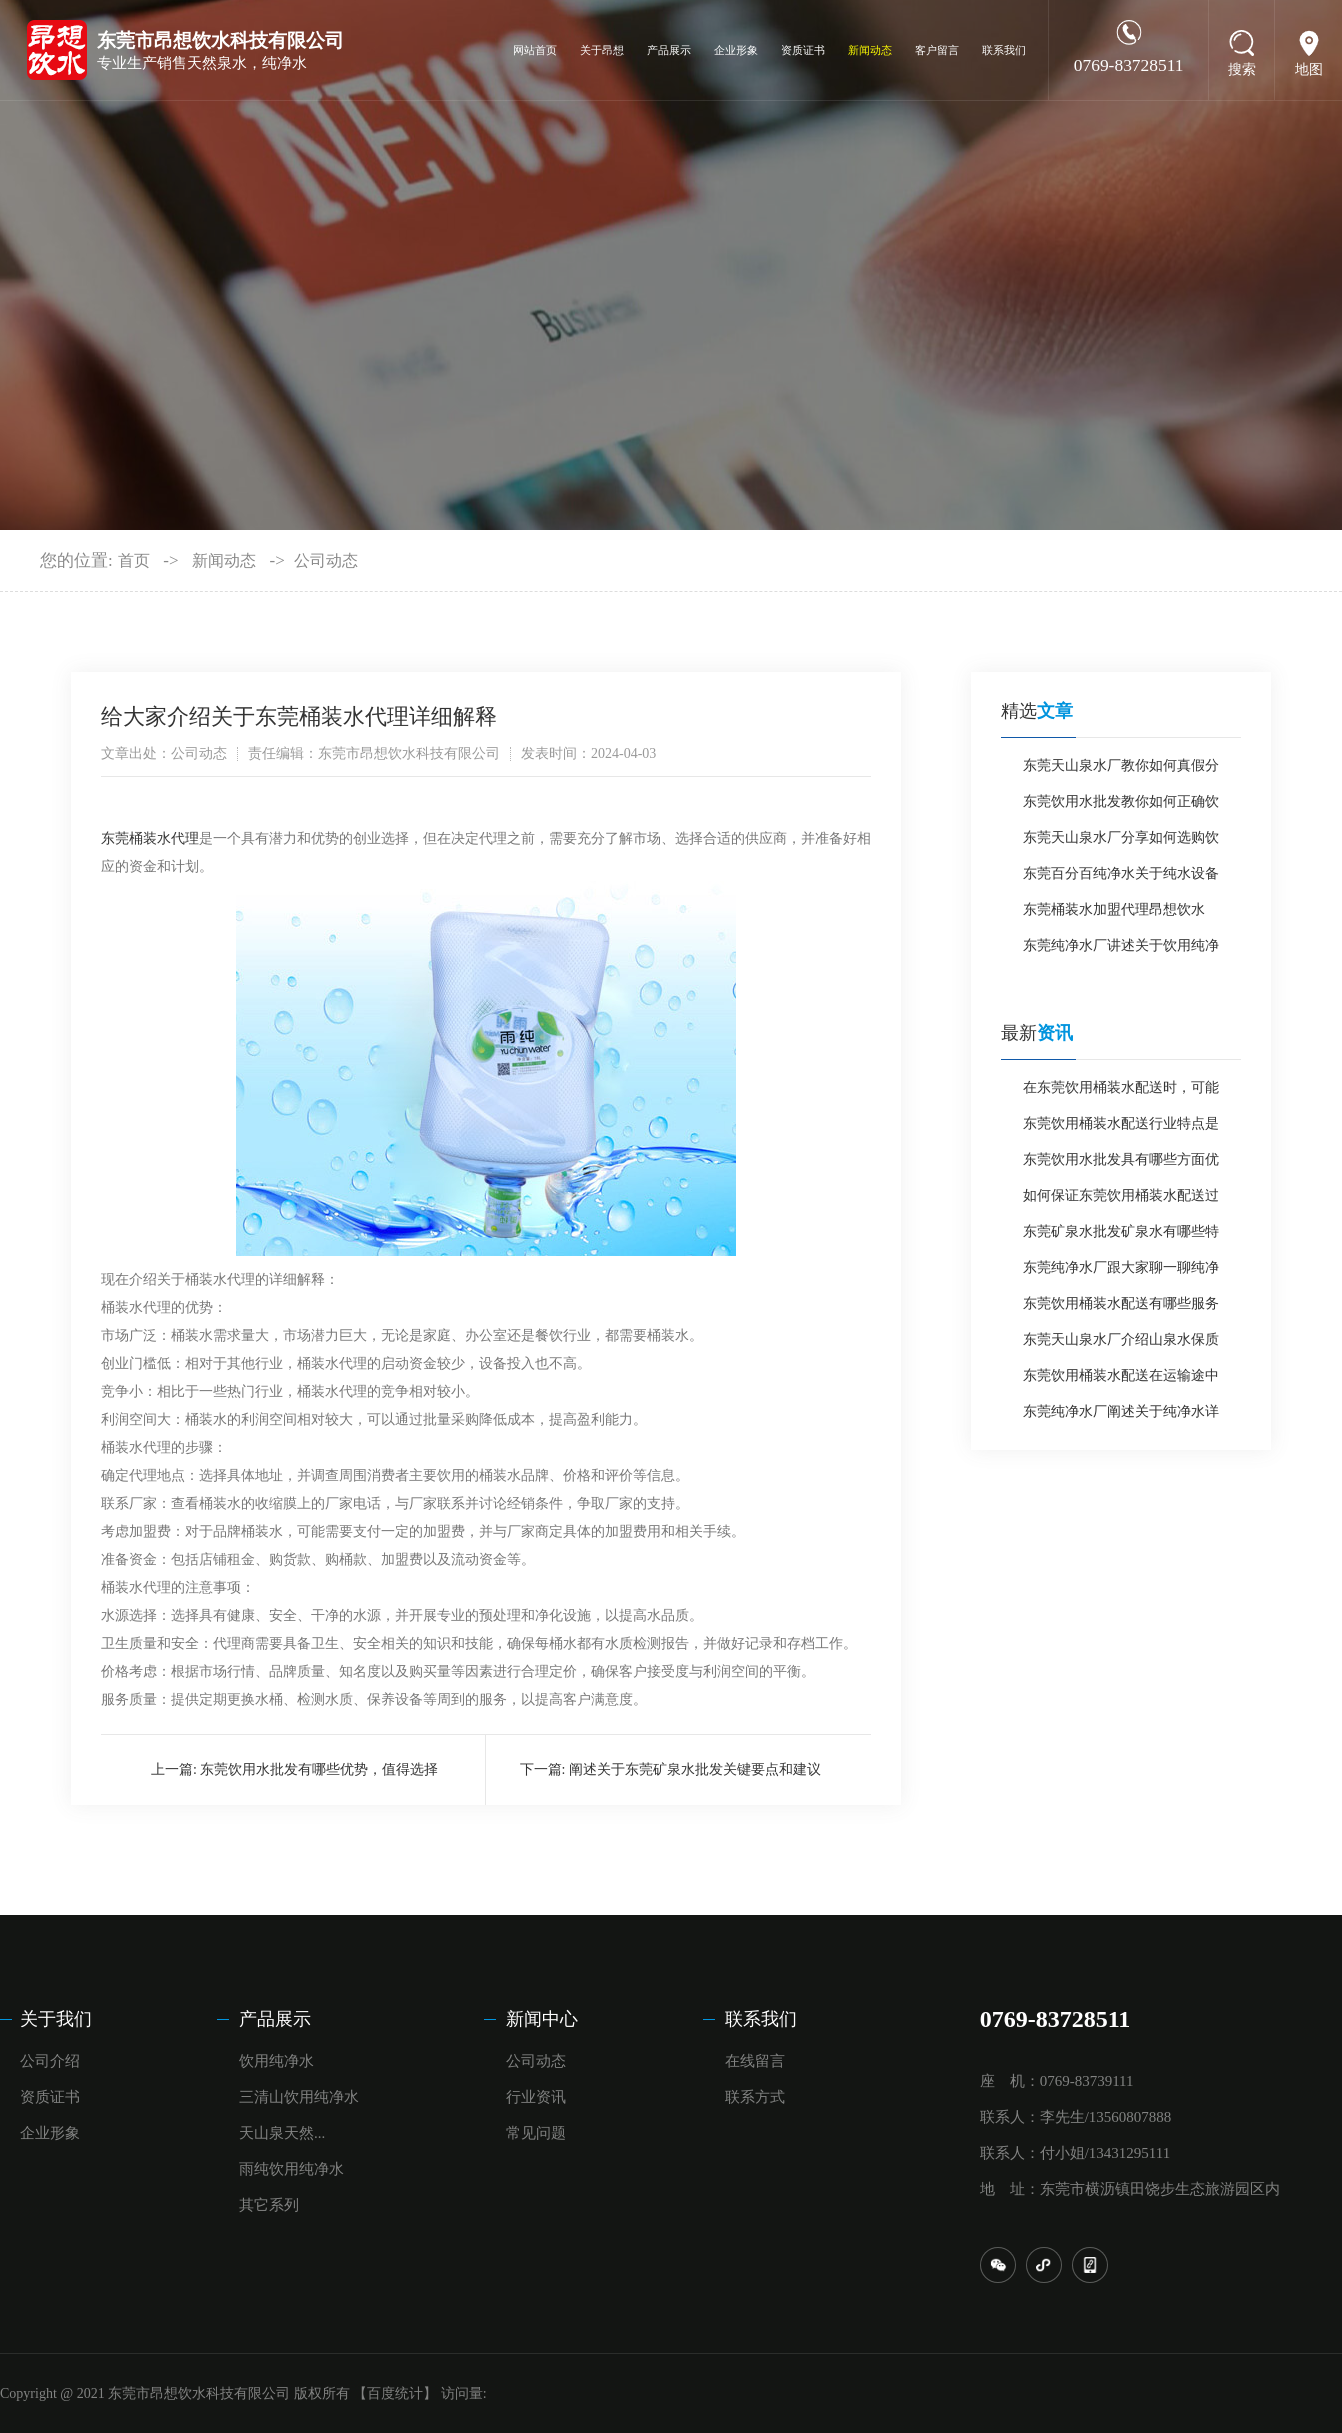  I want to click on 客户留言, so click(937, 50).